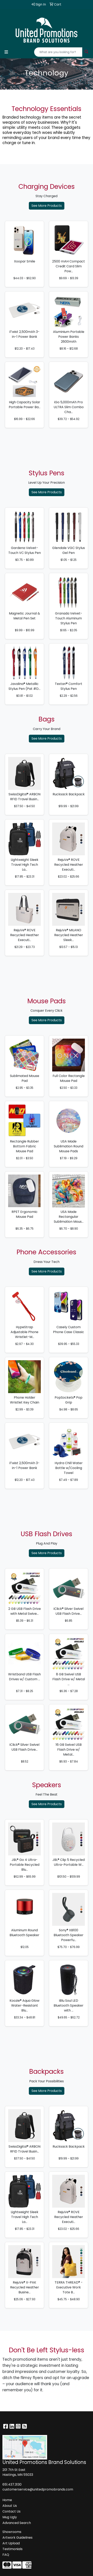 The height and width of the screenshot is (2576, 93). What do you see at coordinates (5, 2554) in the screenshot?
I see `FAQ` at bounding box center [5, 2554].